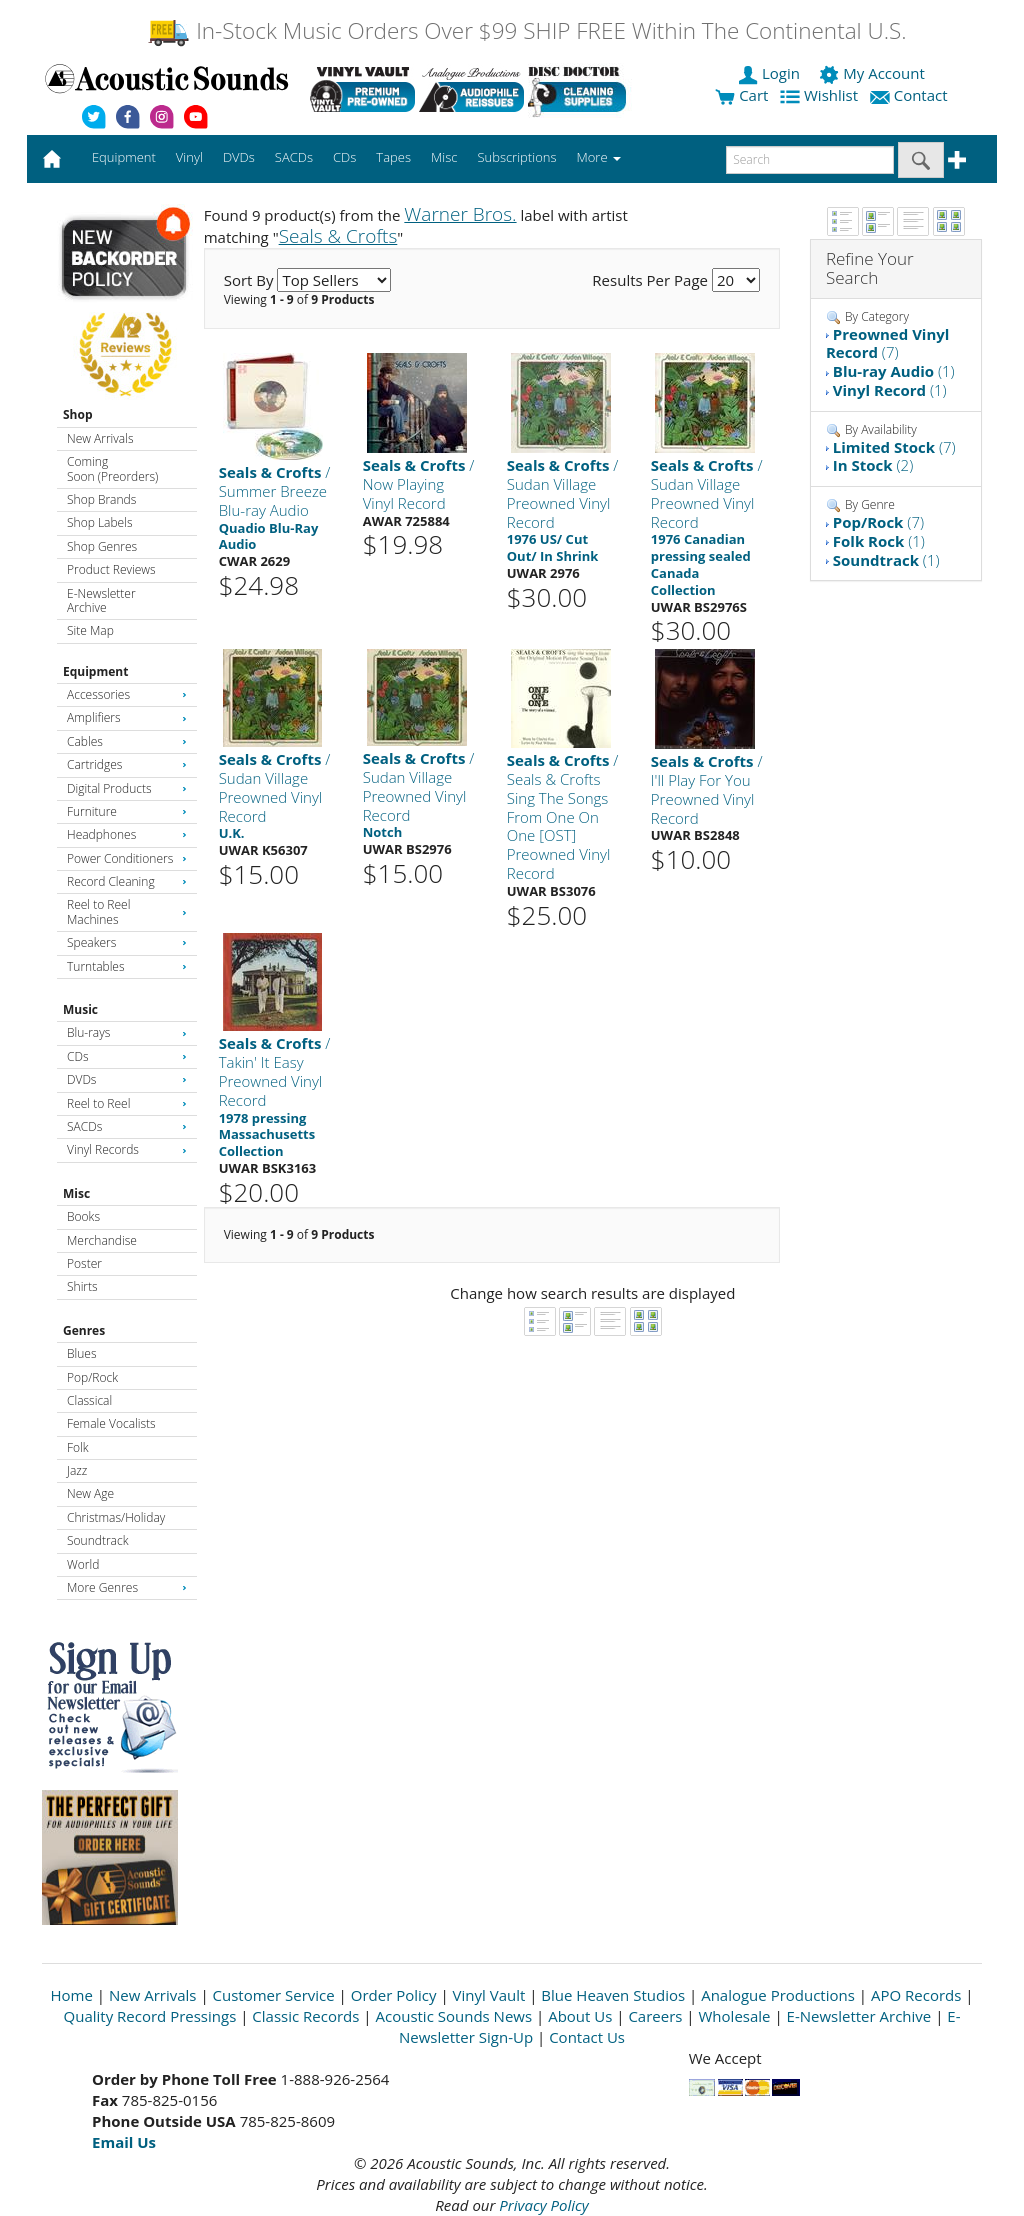 The height and width of the screenshot is (2216, 1024). I want to click on Cables, so click(127, 741).